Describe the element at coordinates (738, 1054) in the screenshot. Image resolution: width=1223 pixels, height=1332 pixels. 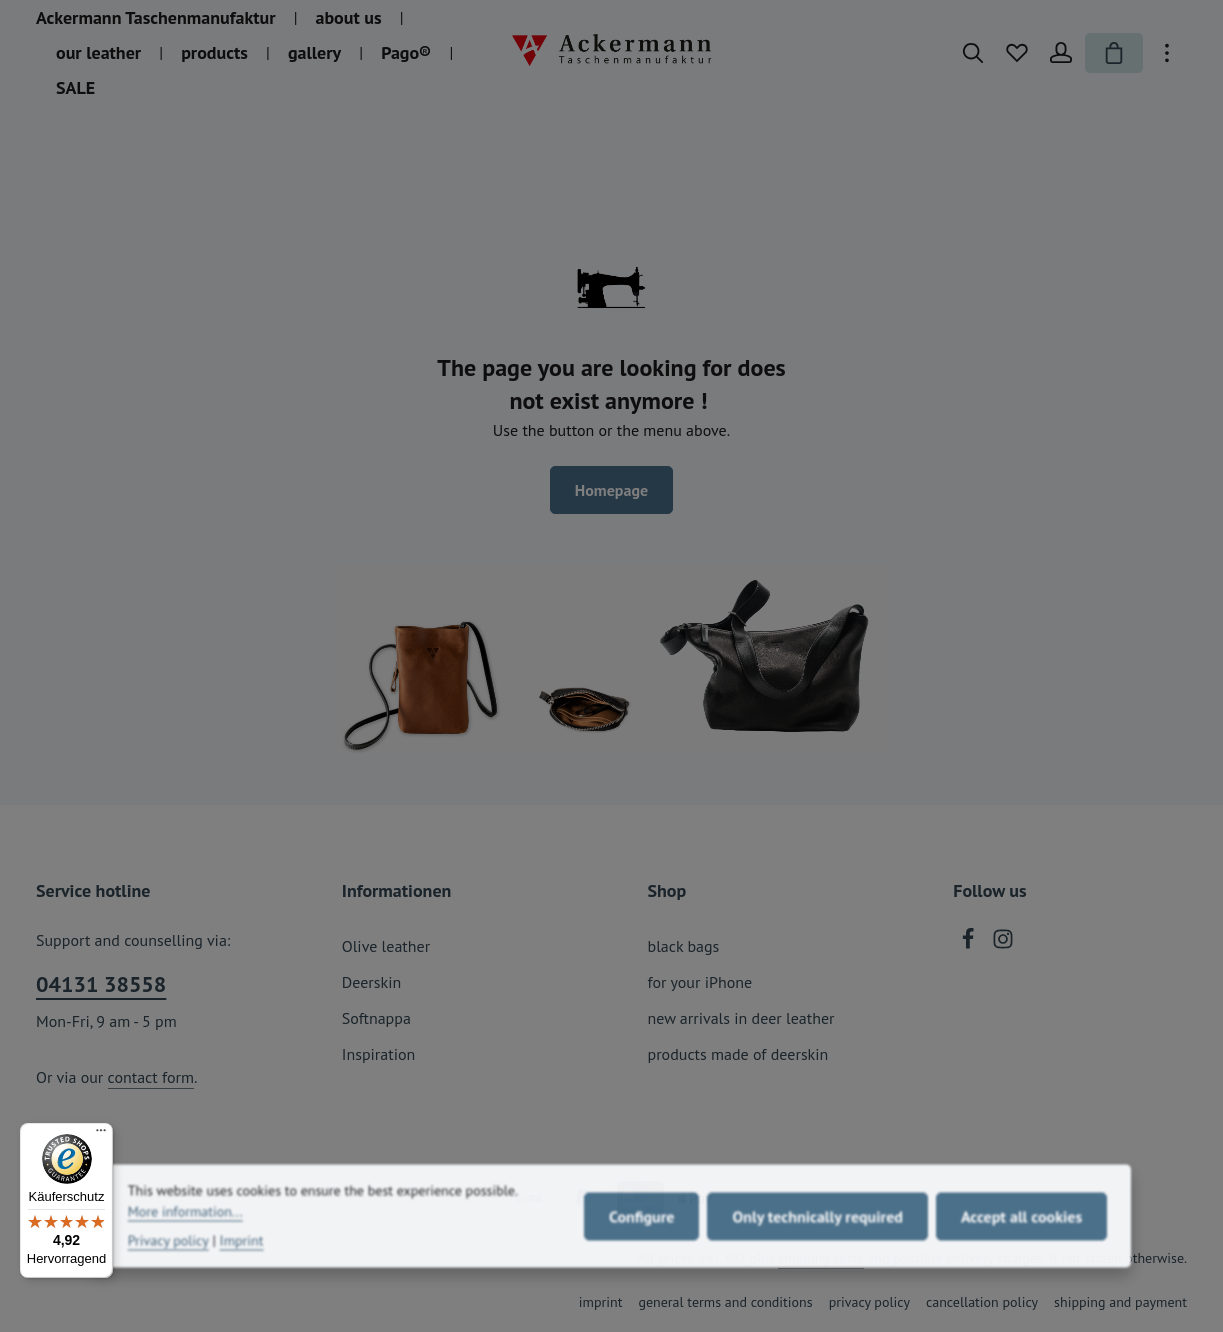
I see `products made of deerskin` at that location.